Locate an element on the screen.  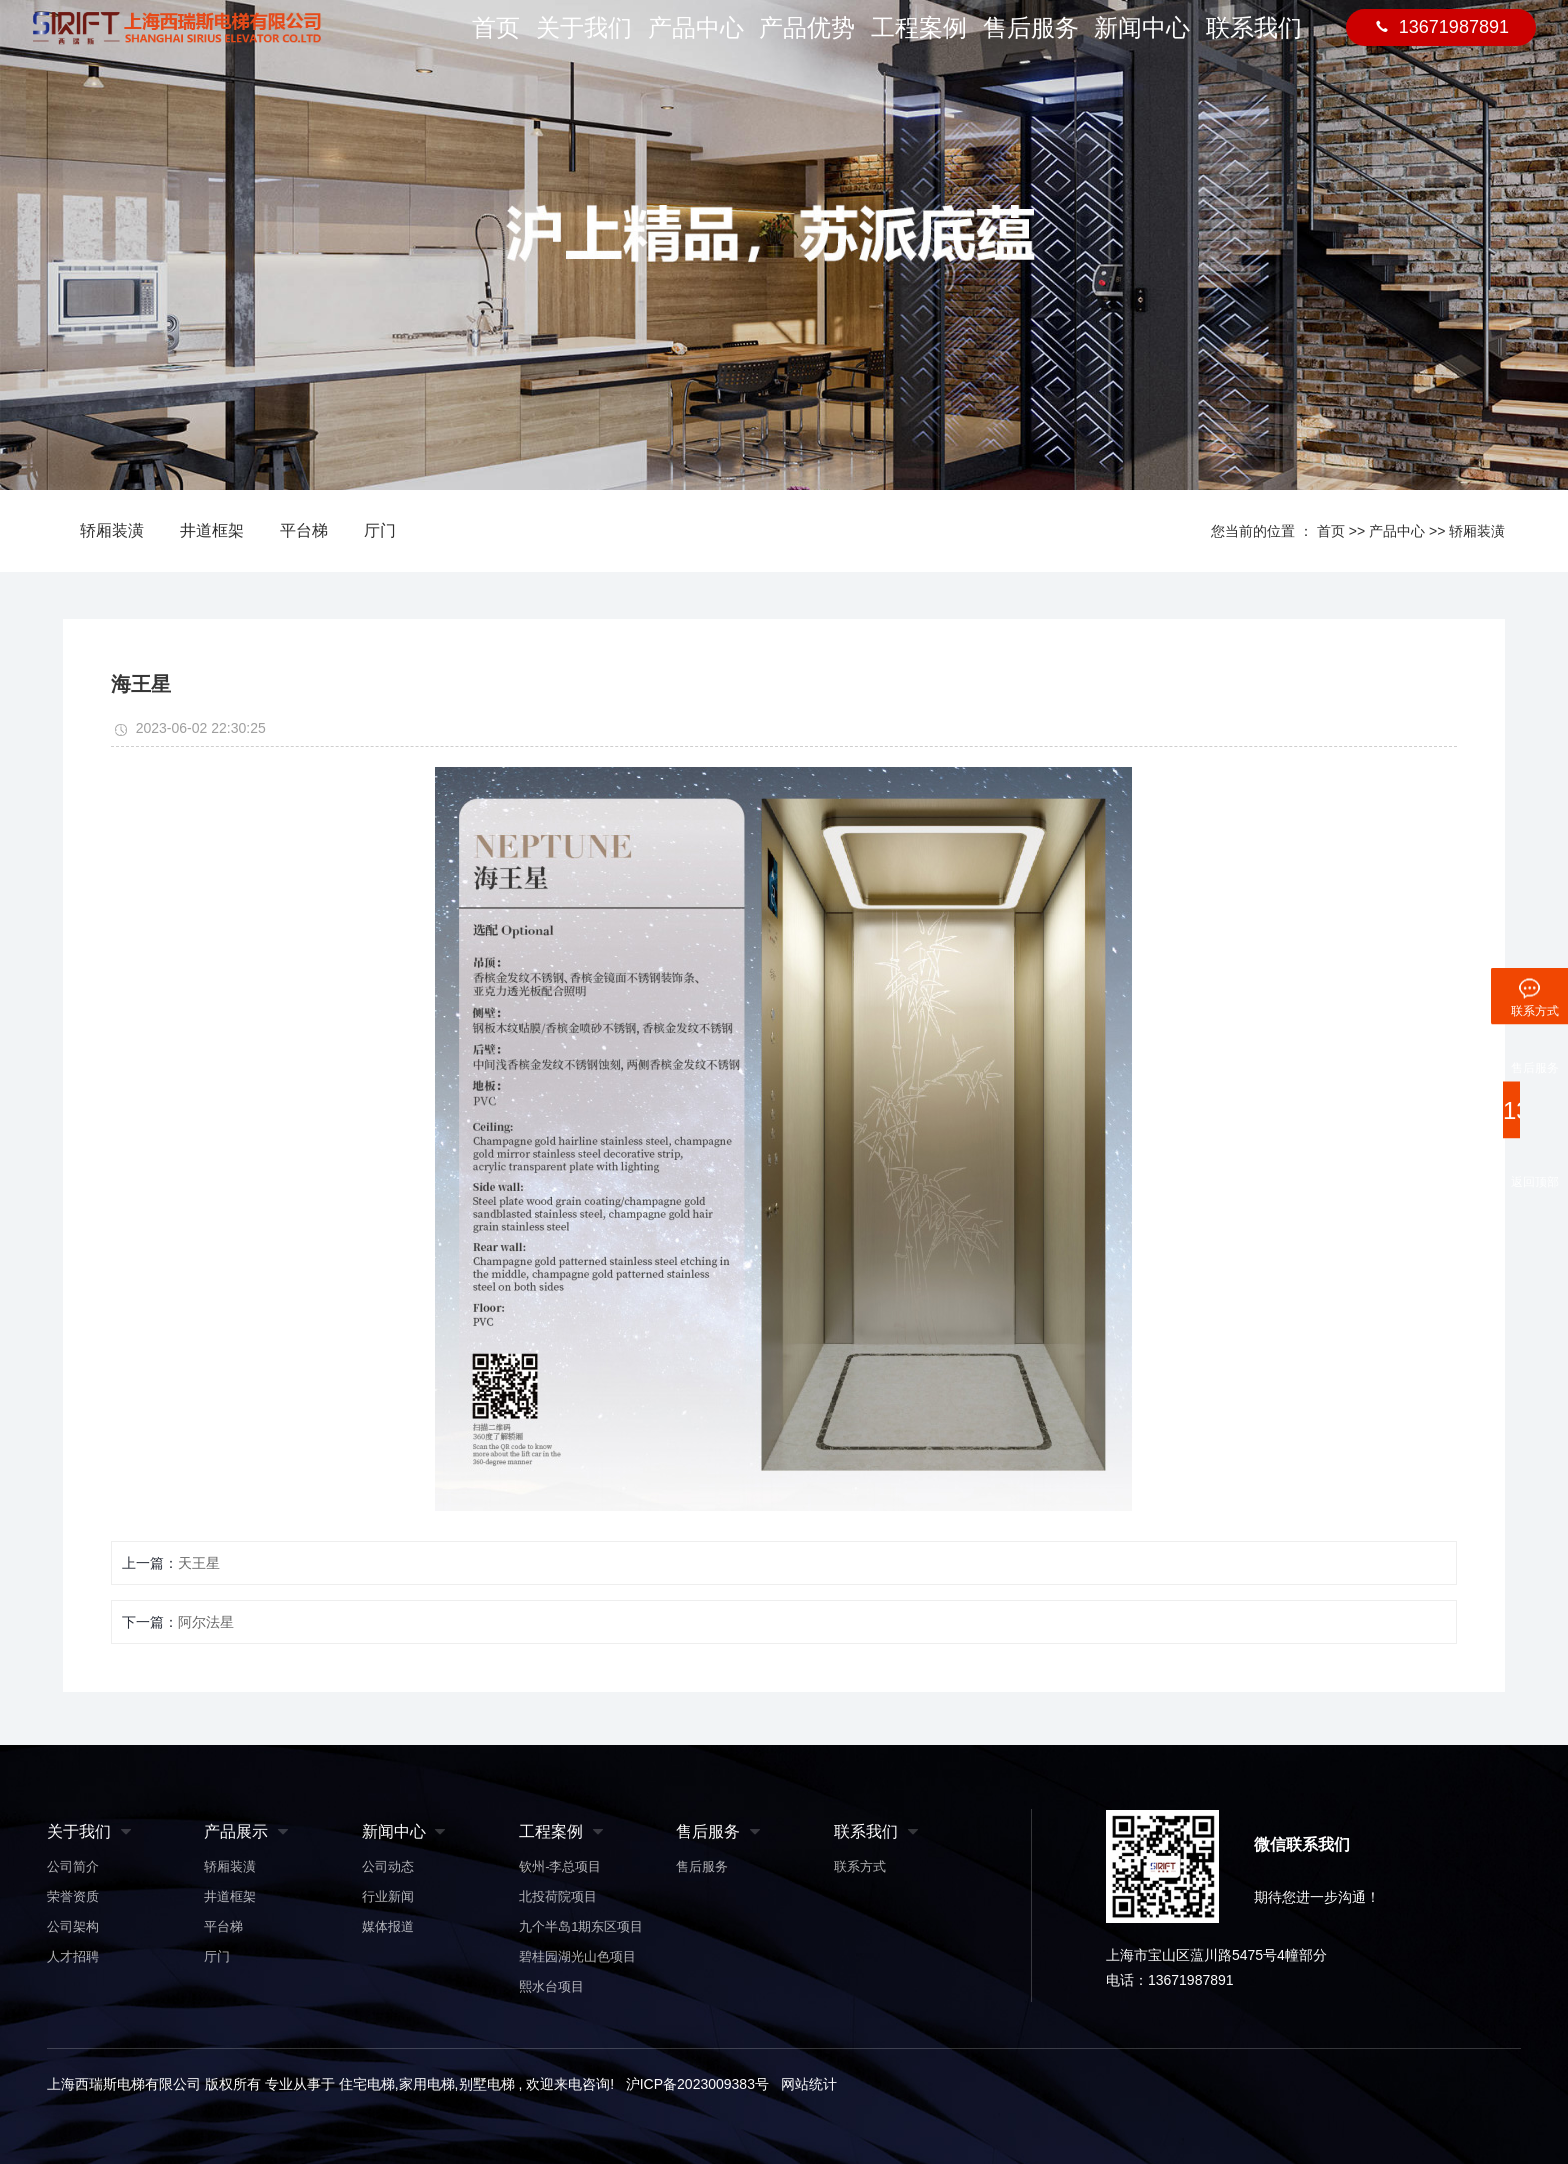
荣誉资质 is located at coordinates (73, 1896).